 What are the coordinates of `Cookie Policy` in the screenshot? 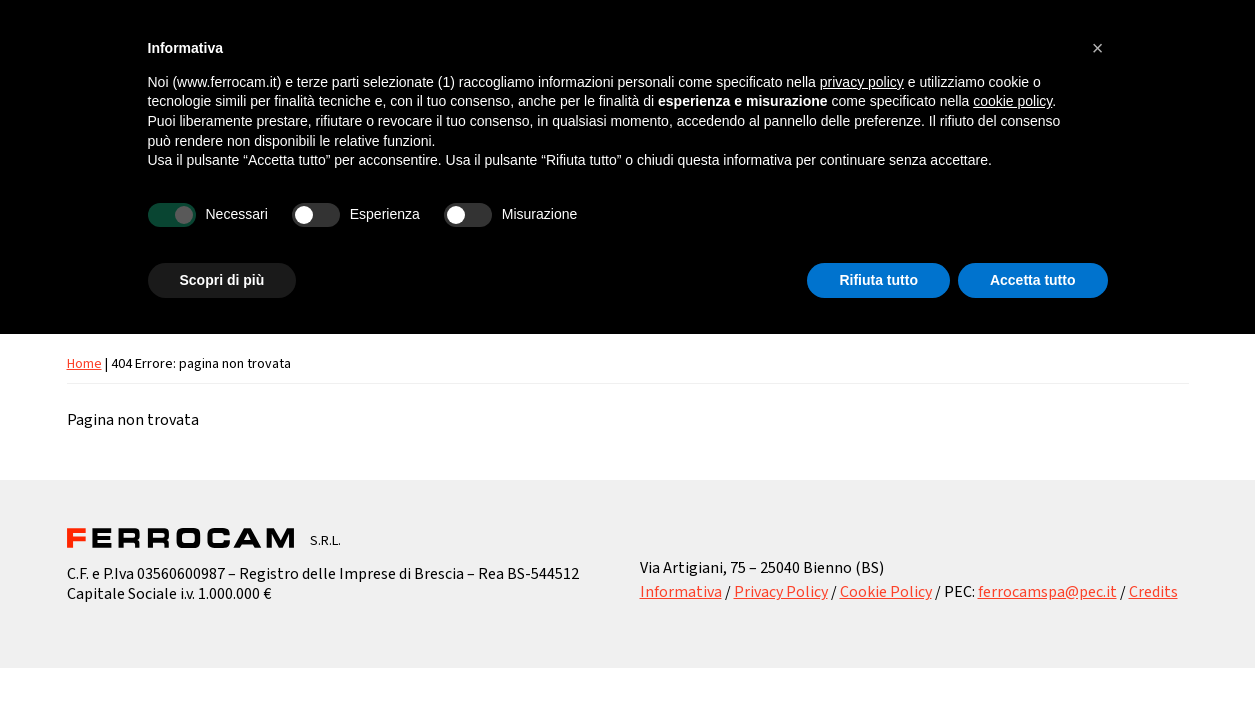 It's located at (886, 592).